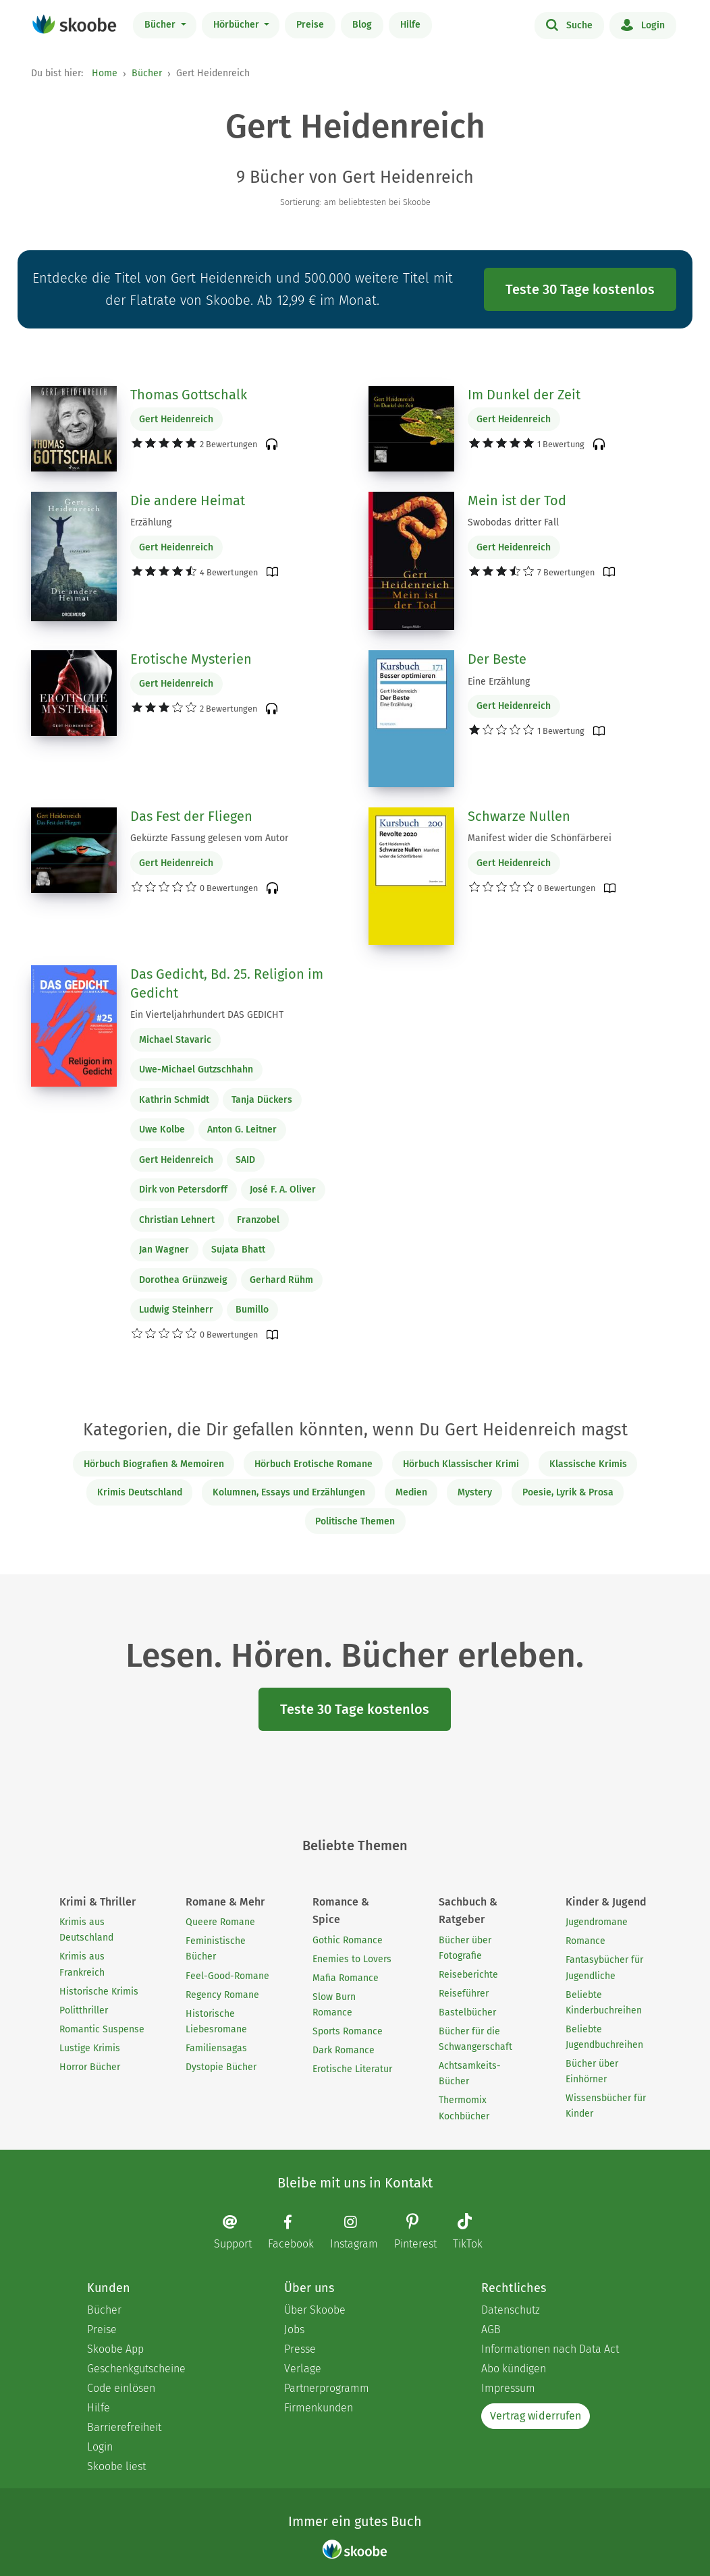 The height and width of the screenshot is (2576, 710). I want to click on Barrierefreiheit, so click(124, 2427).